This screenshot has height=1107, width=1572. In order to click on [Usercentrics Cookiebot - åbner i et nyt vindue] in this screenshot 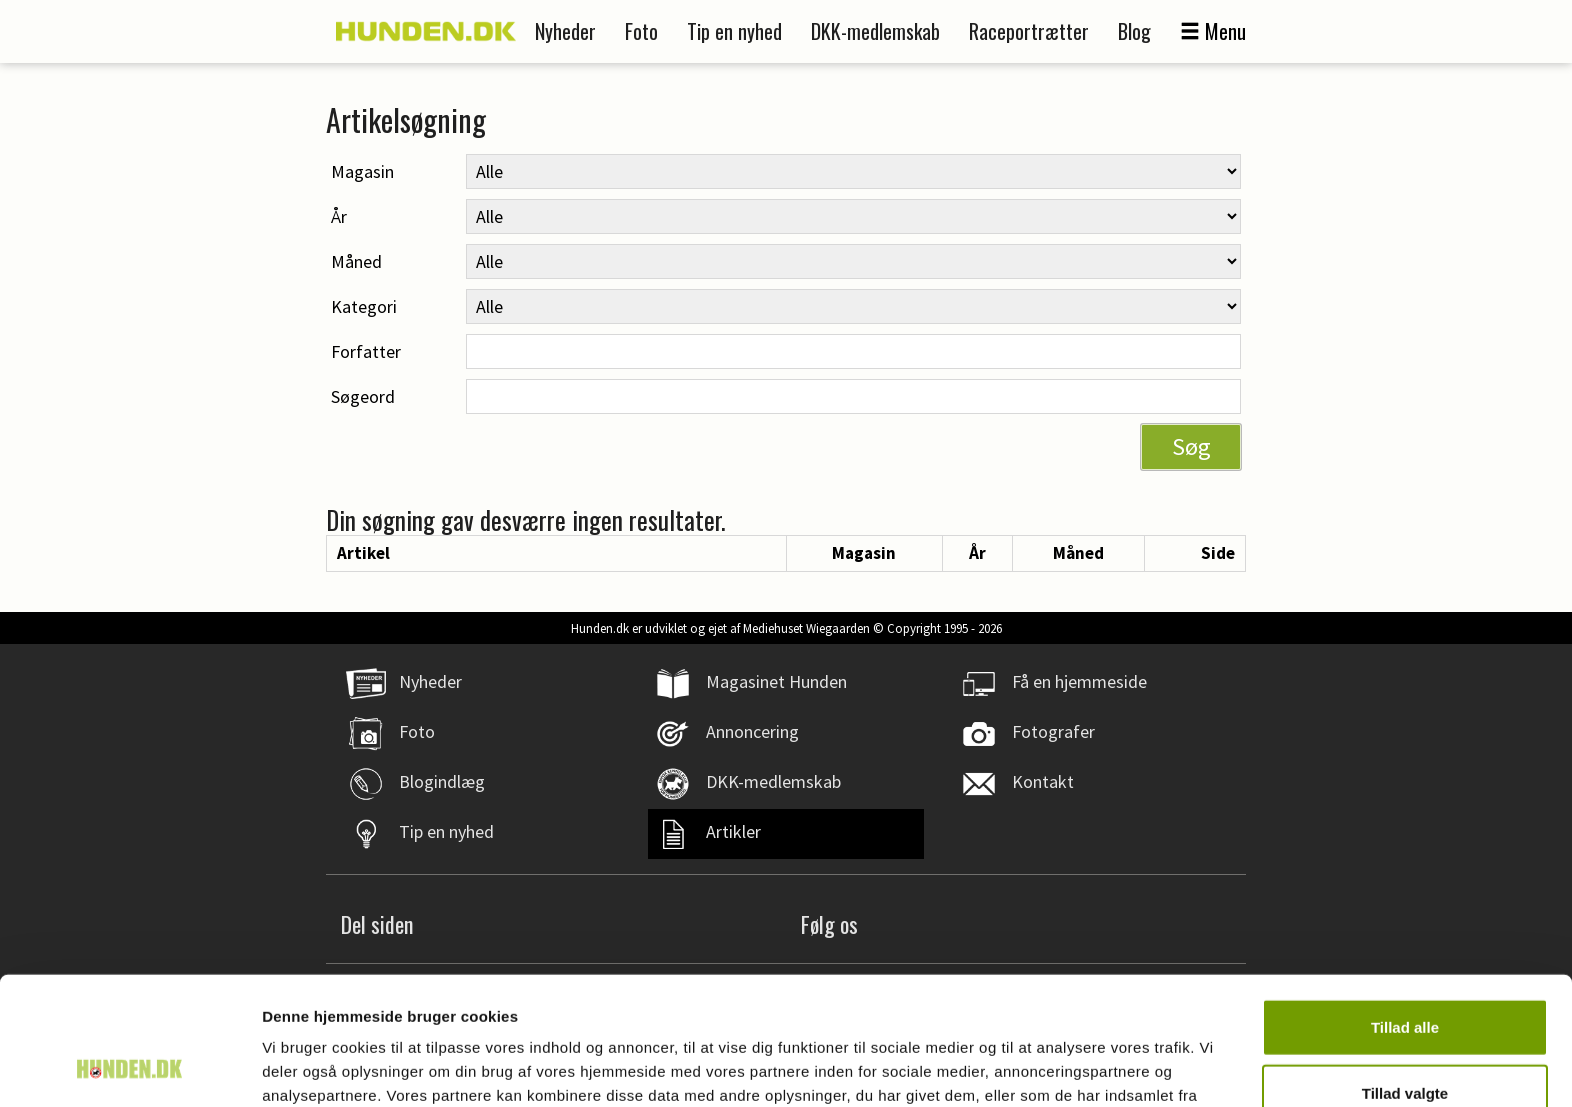, I will do `click(129, 1068)`.